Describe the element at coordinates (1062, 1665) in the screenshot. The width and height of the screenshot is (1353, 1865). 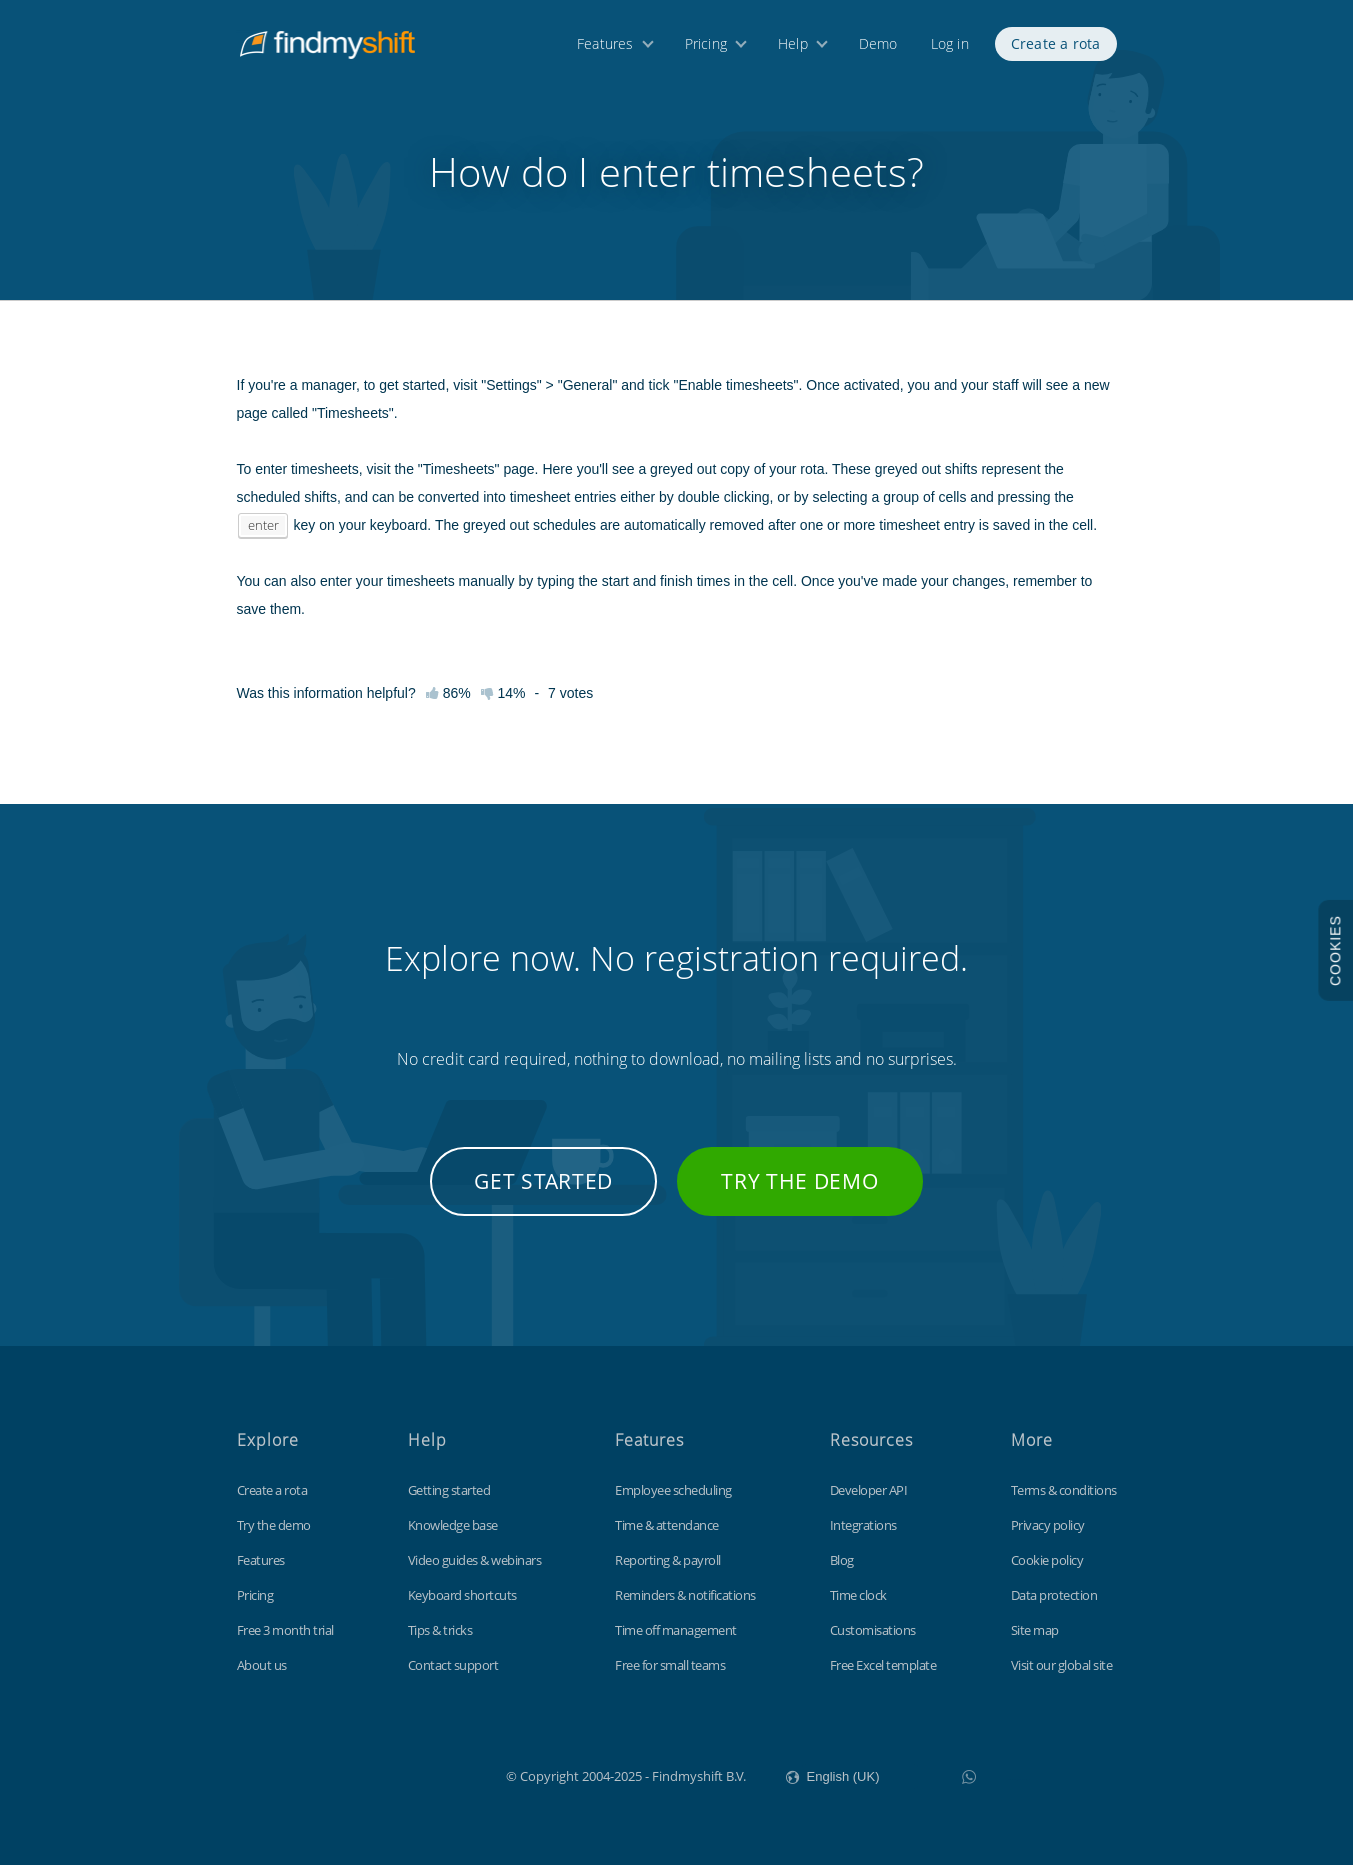
I see `Visit our global site` at that location.